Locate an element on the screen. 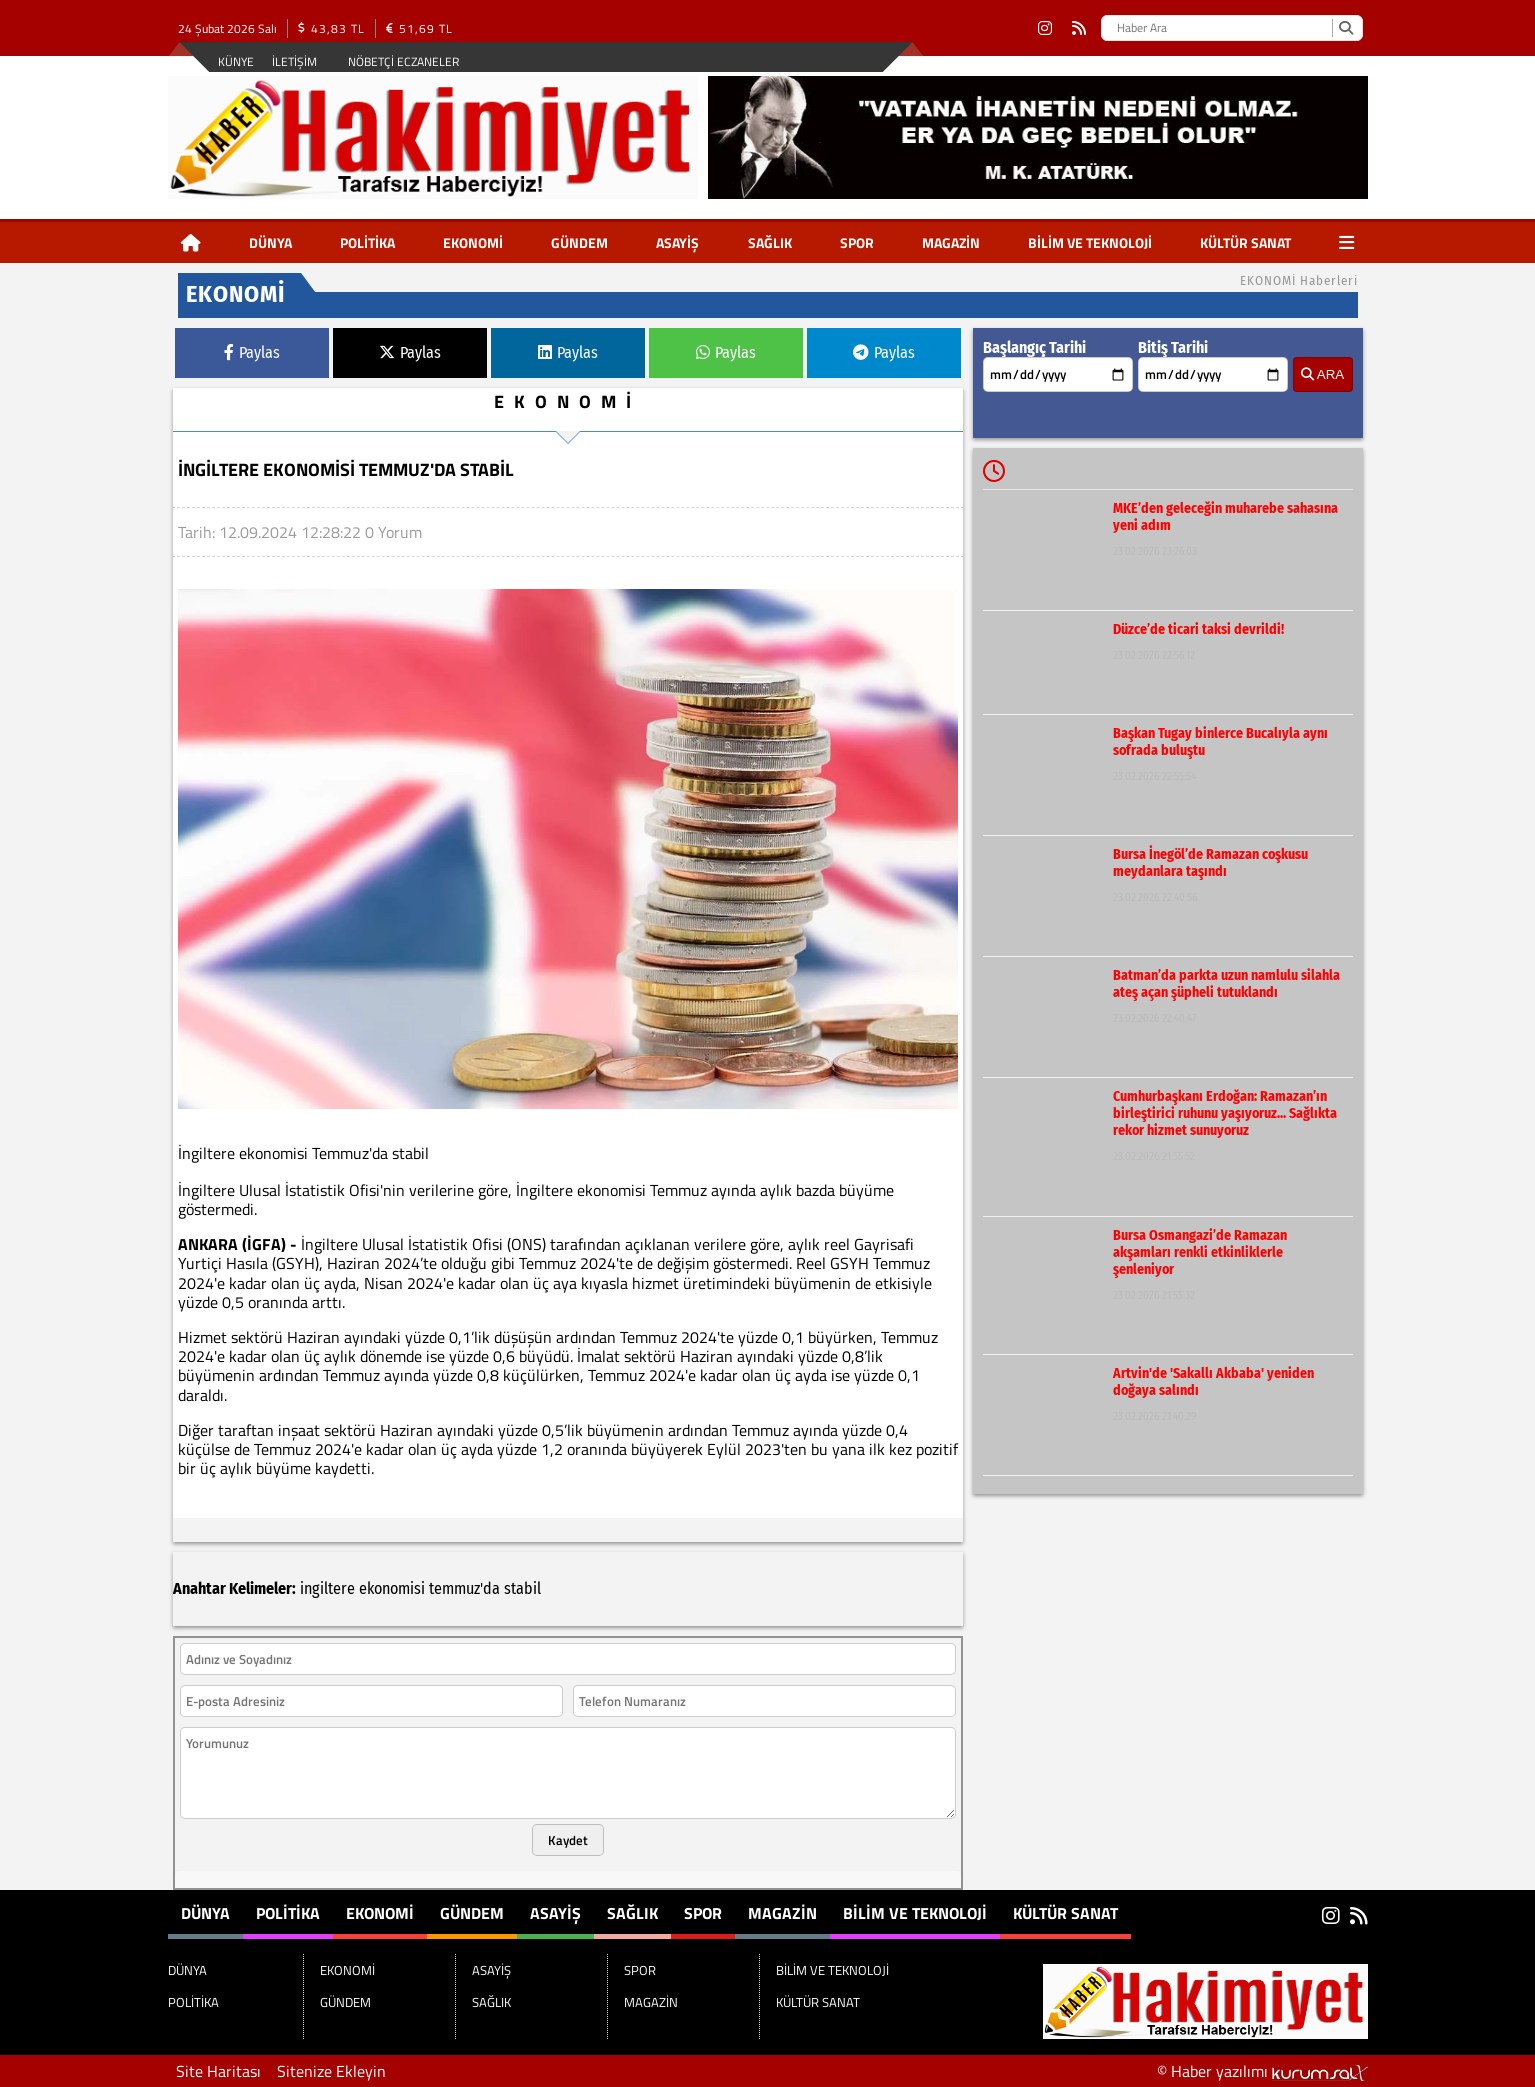 The height and width of the screenshot is (2087, 1535). GÜNDEM is located at coordinates (579, 242).